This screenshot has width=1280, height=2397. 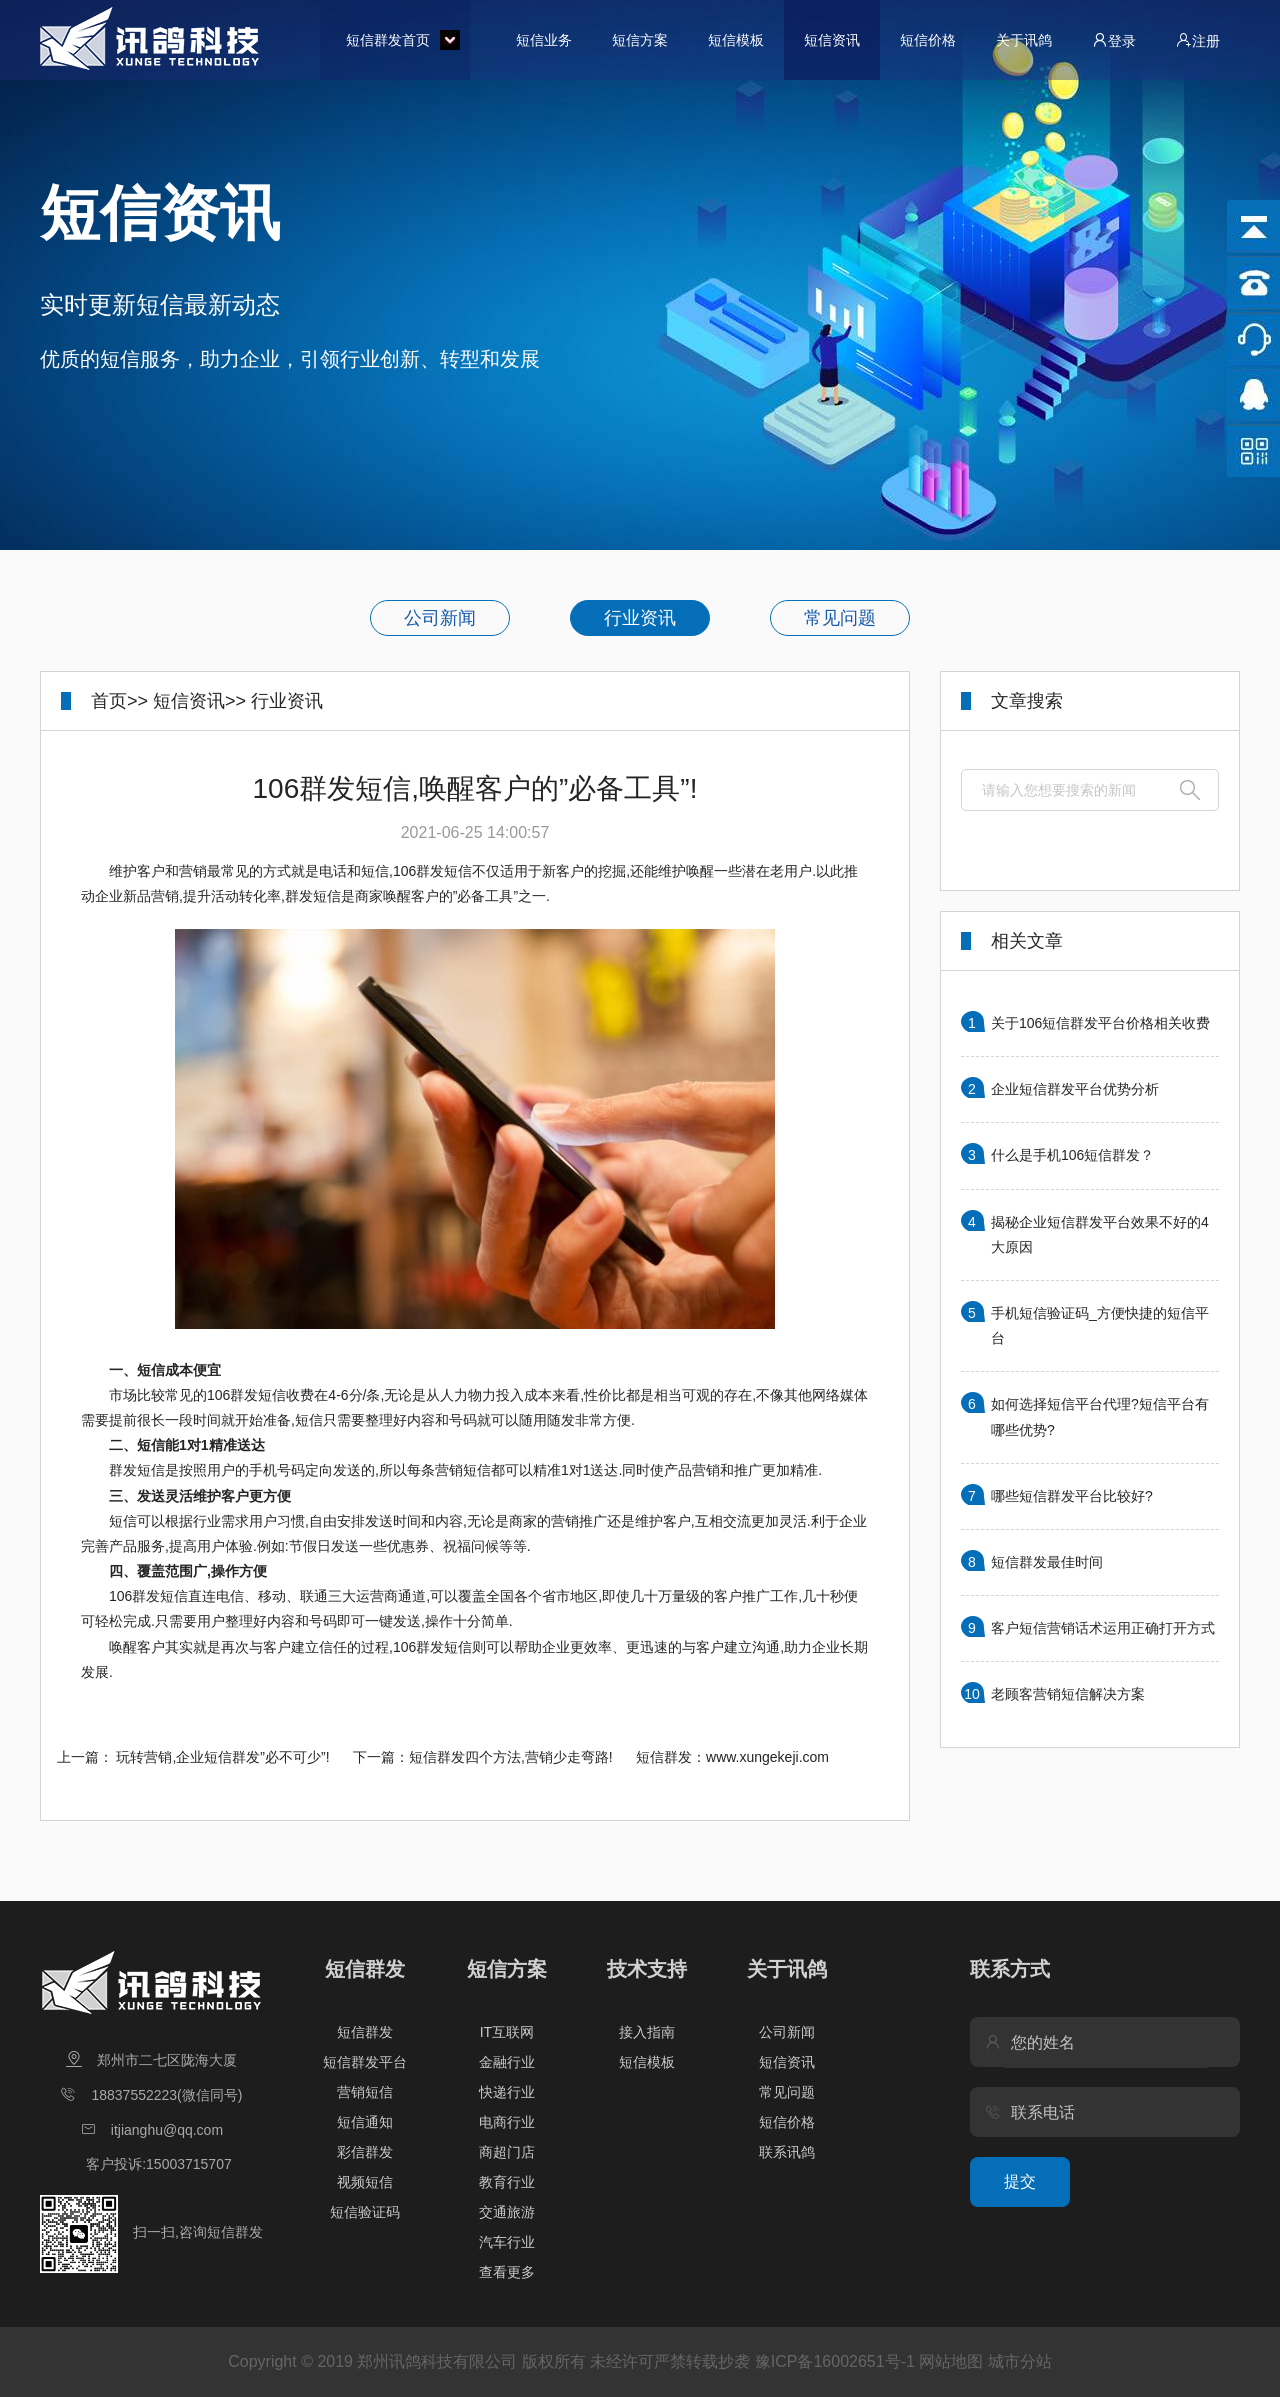 What do you see at coordinates (1047, 1562) in the screenshot?
I see `短信群发最佳时间` at bounding box center [1047, 1562].